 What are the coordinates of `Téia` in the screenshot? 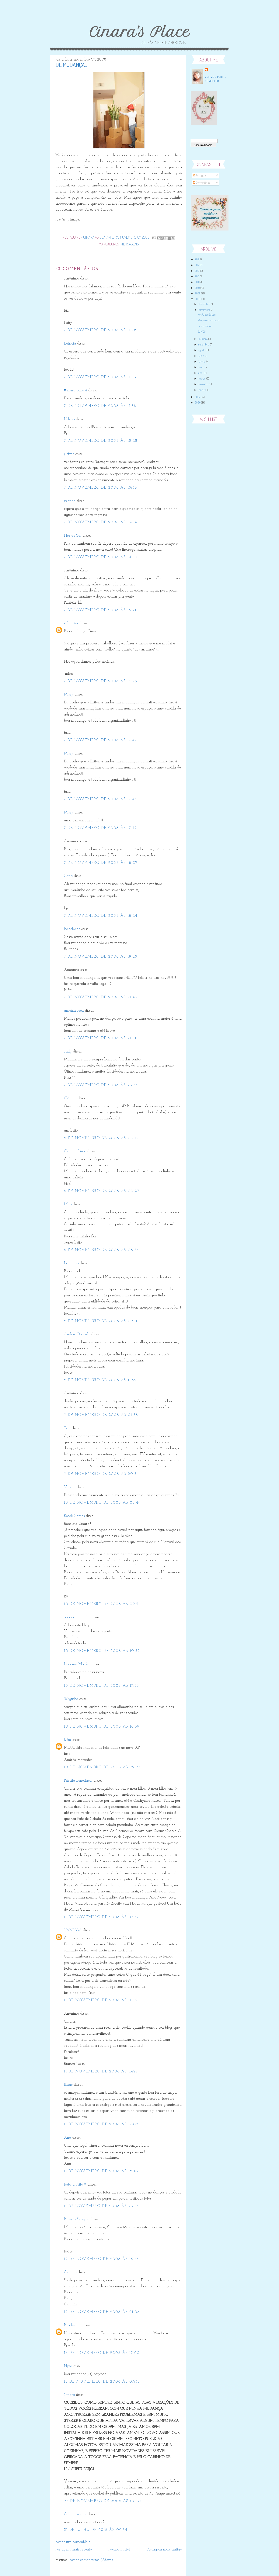 It's located at (67, 1428).